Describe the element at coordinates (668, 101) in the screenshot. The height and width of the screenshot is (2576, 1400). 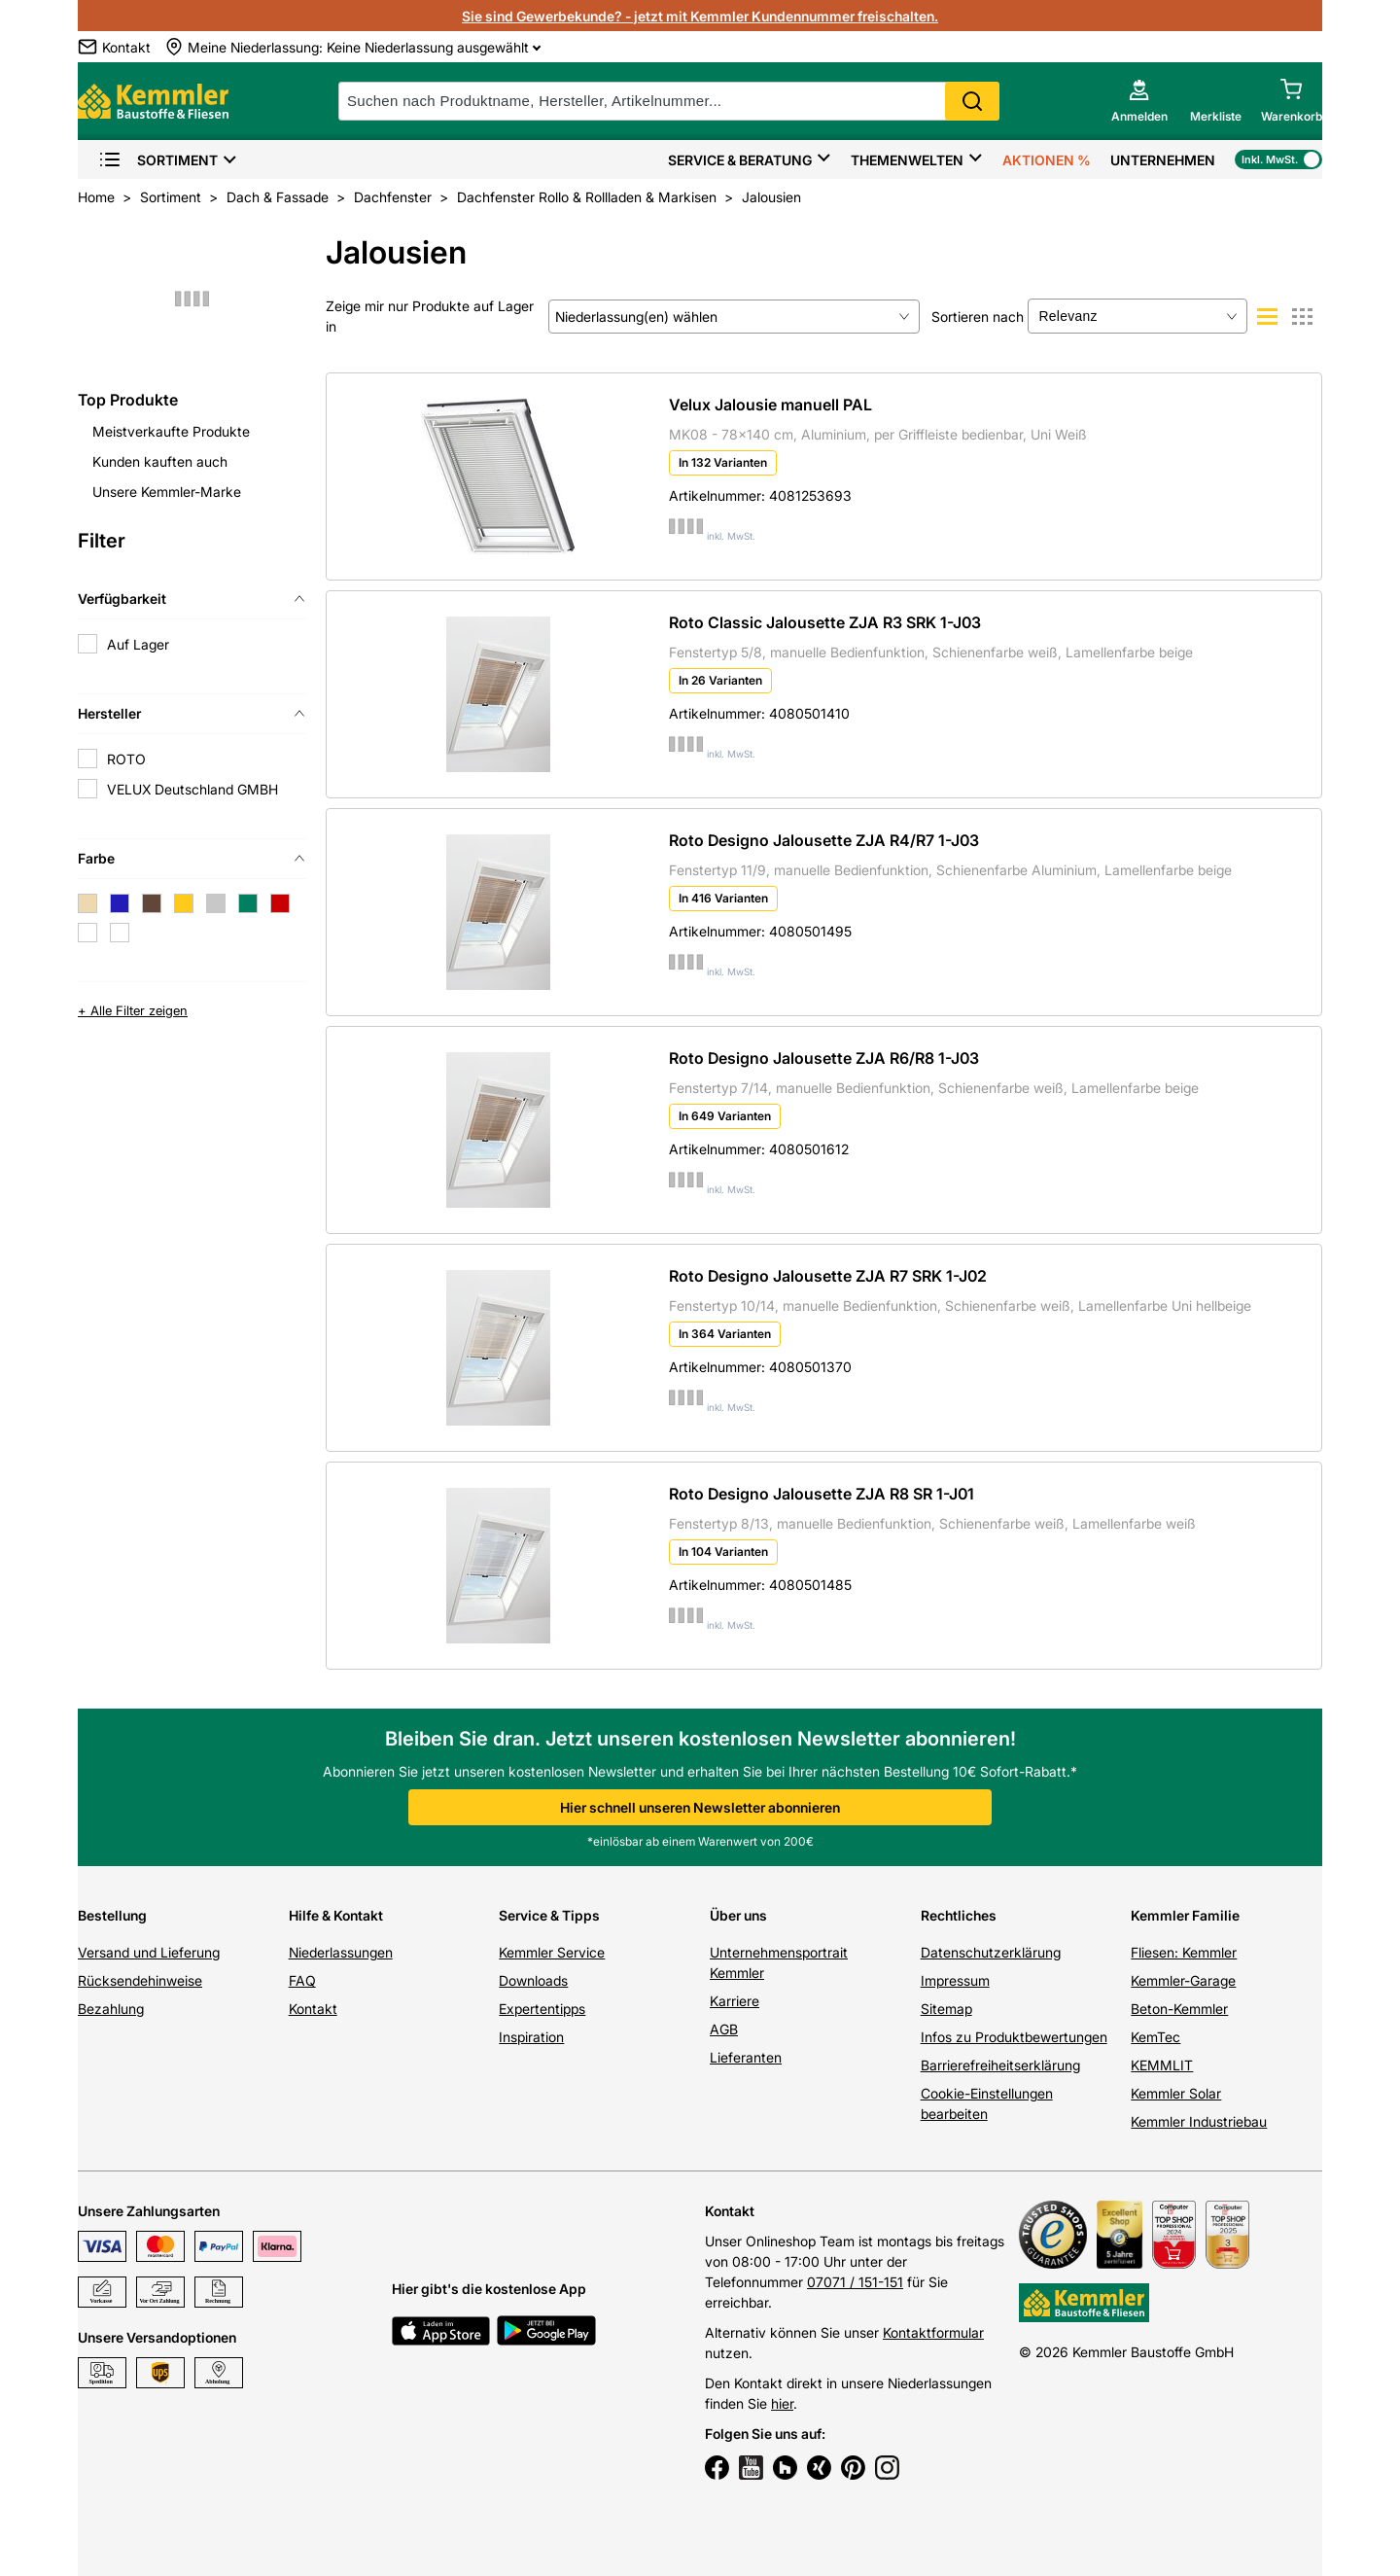
I see `[suche]` at that location.